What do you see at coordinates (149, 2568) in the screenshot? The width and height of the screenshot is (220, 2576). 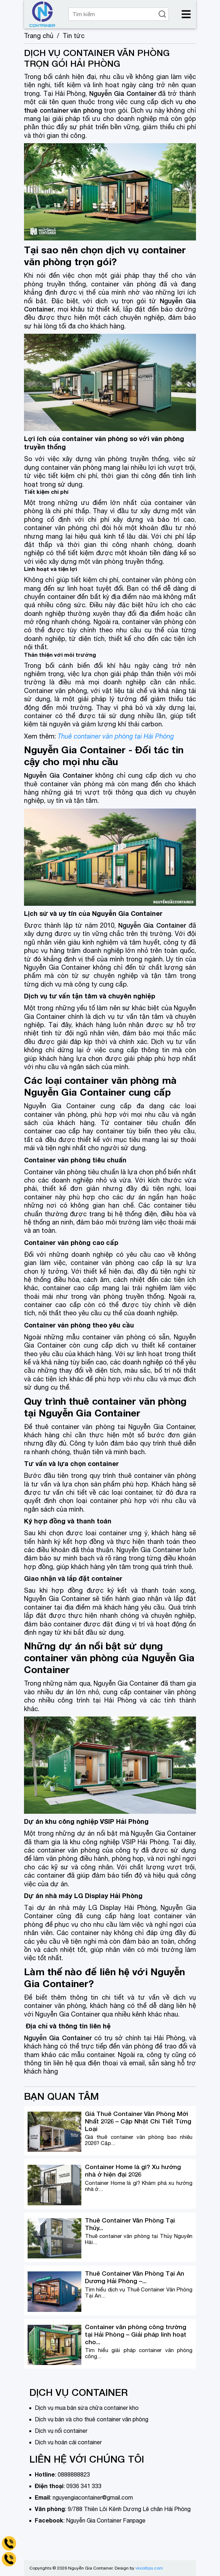 I see `vkooltips.com` at bounding box center [149, 2568].